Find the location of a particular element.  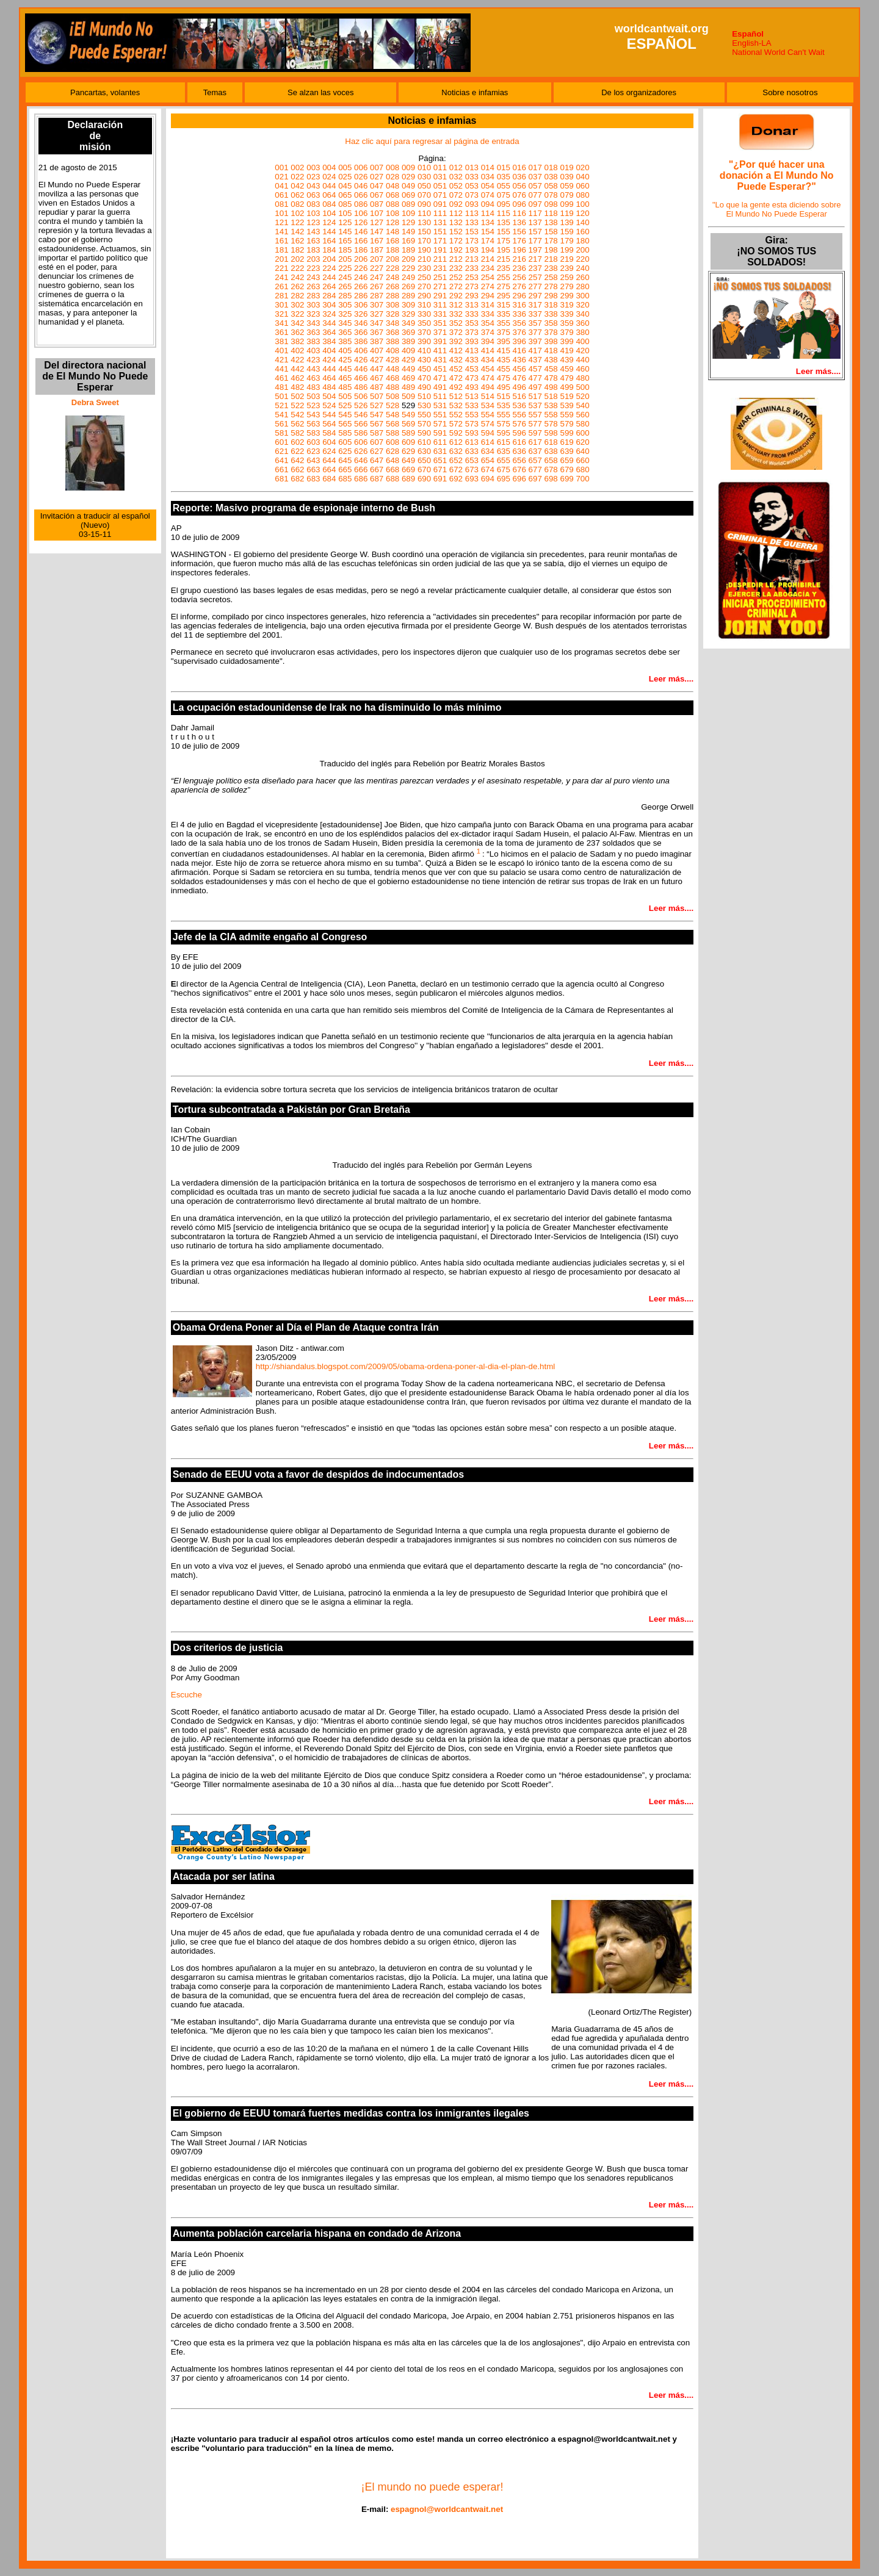

384 is located at coordinates (329, 341).